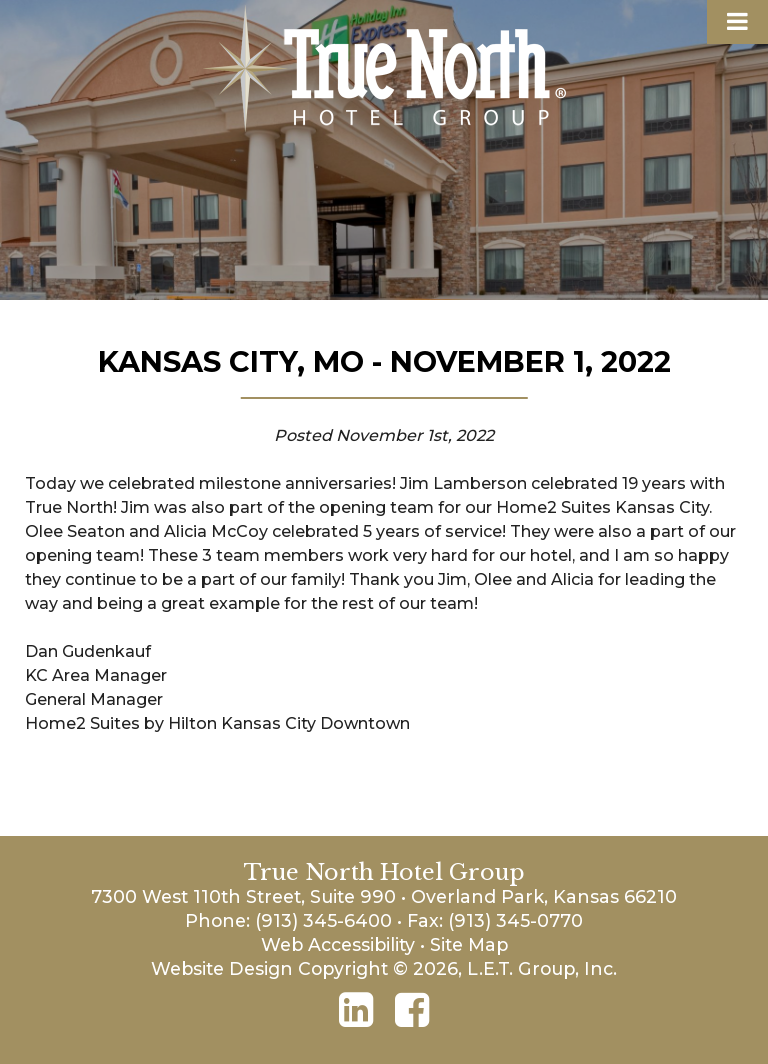 The image size is (768, 1064). What do you see at coordinates (356, 1010) in the screenshot?
I see `[LinkedIn]` at bounding box center [356, 1010].